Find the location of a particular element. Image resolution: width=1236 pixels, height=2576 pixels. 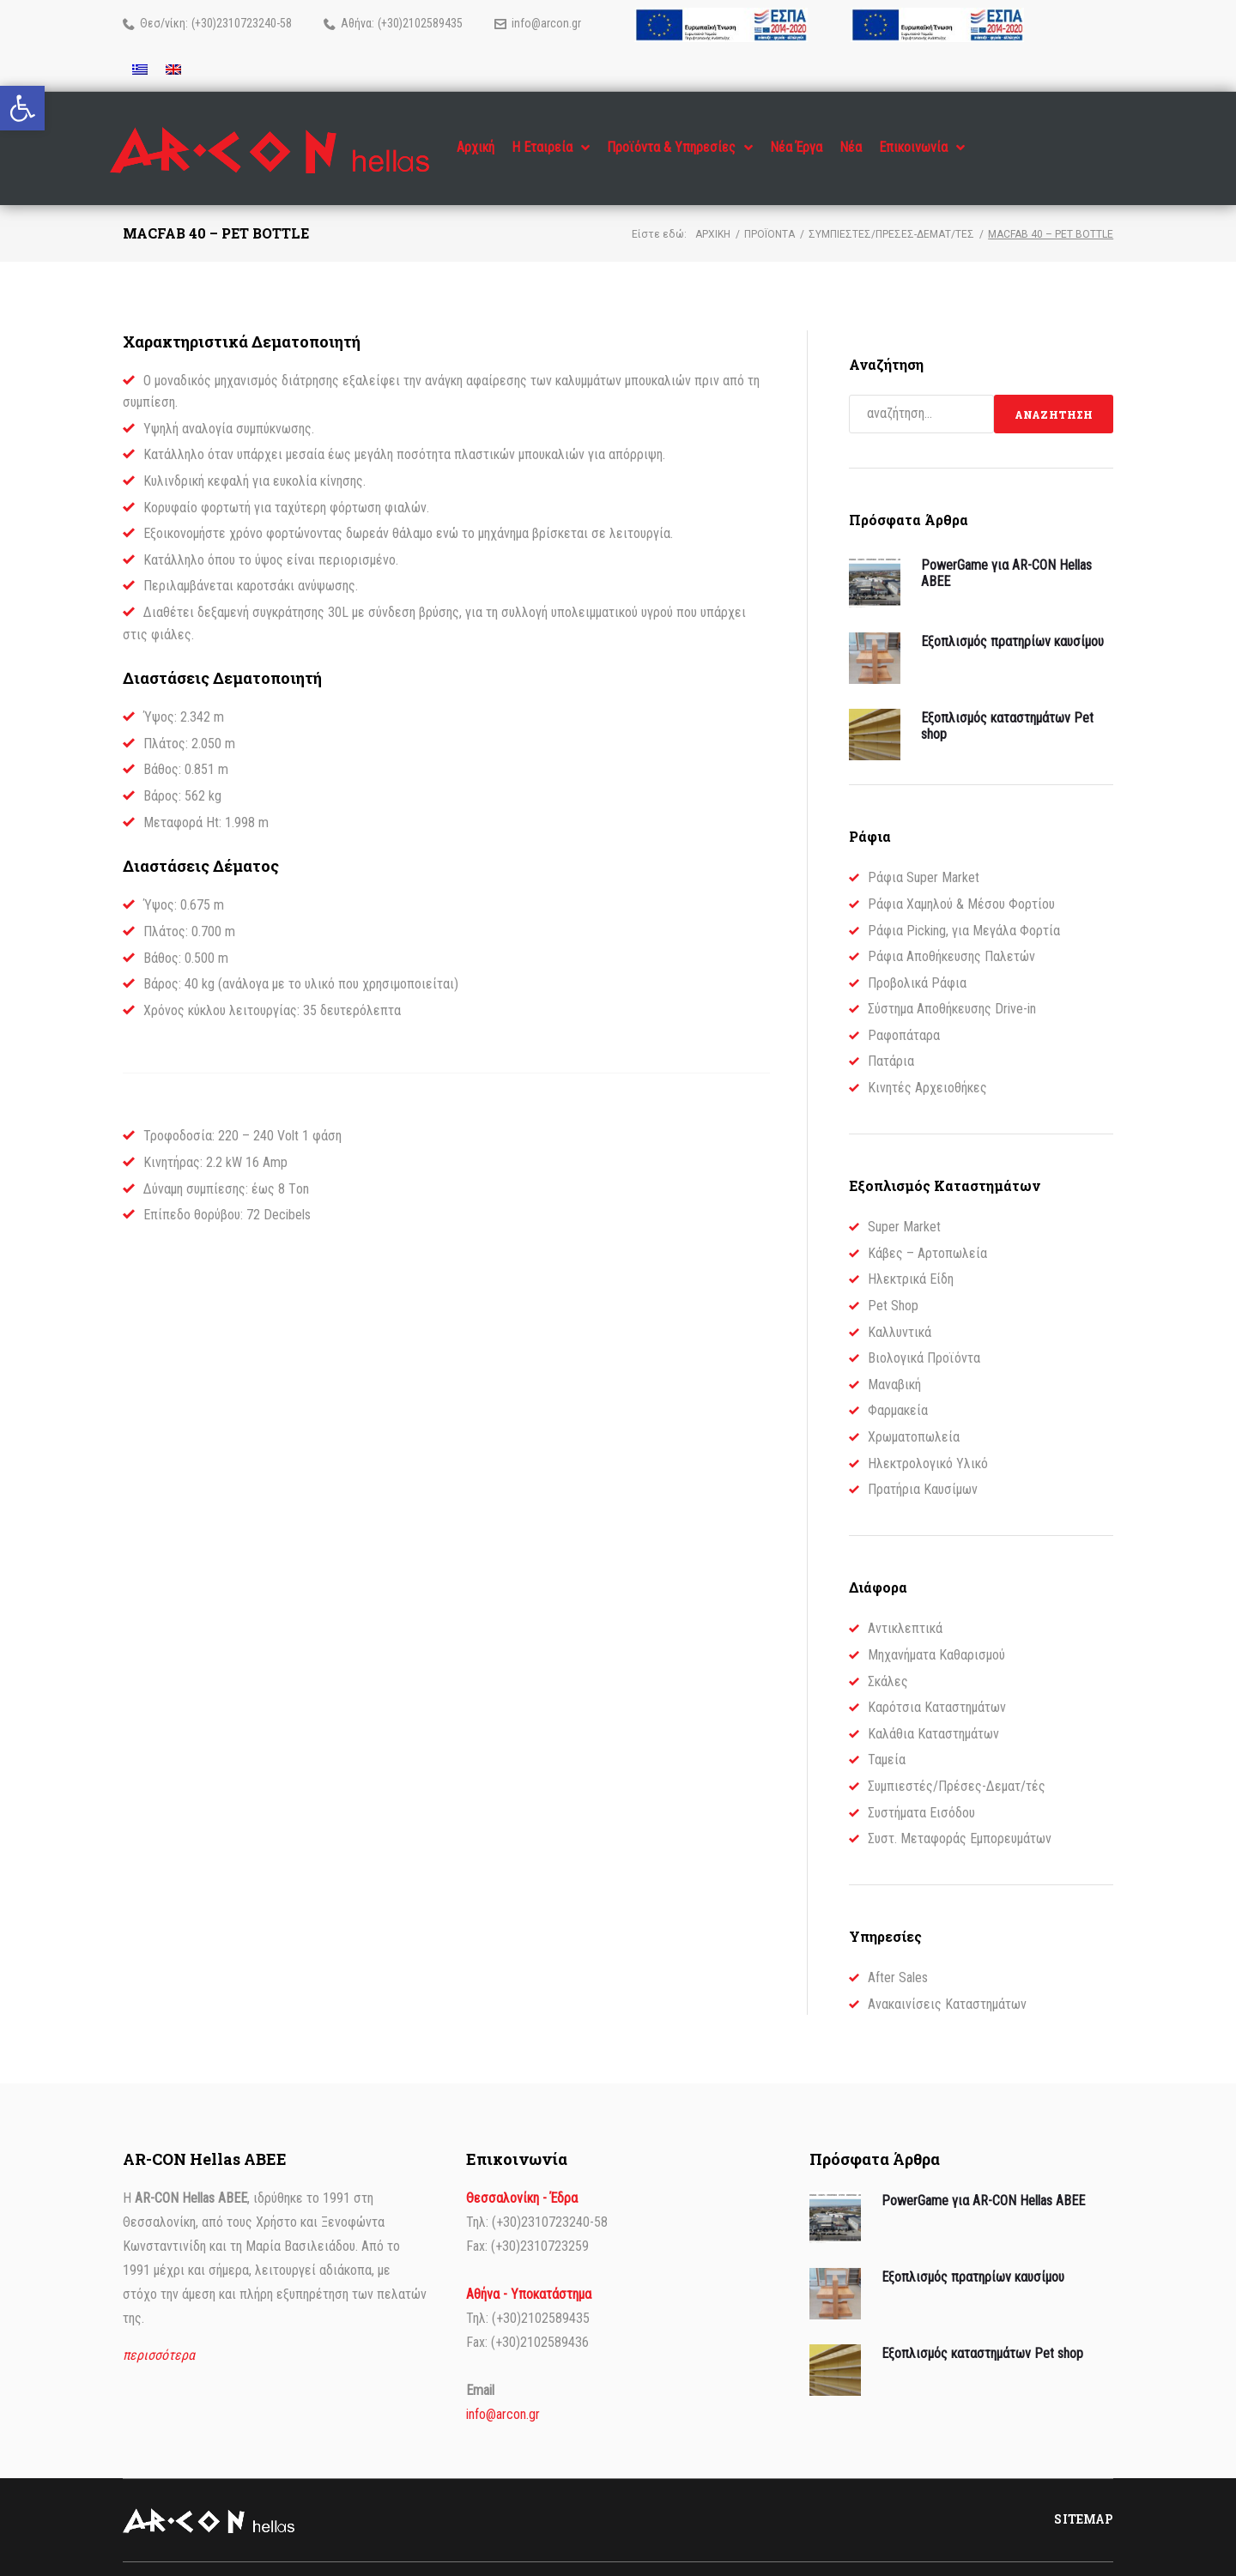

Ηλεκτρικά Είδη is located at coordinates (911, 1245).